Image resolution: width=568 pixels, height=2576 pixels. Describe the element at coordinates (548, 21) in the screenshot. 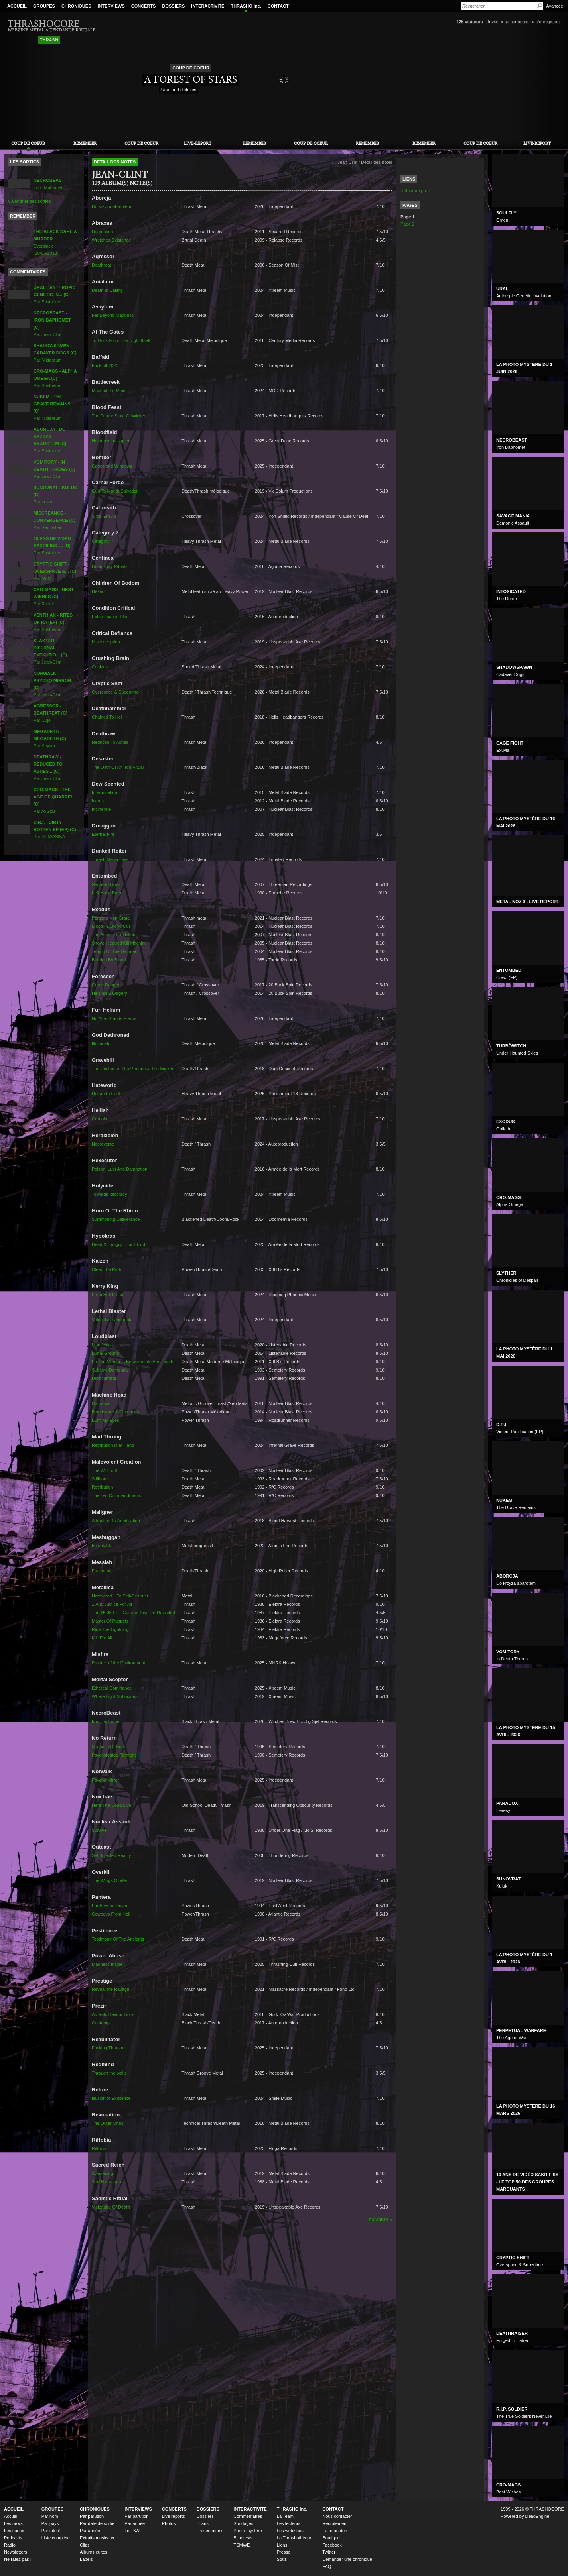

I see `s'enregistrer` at that location.